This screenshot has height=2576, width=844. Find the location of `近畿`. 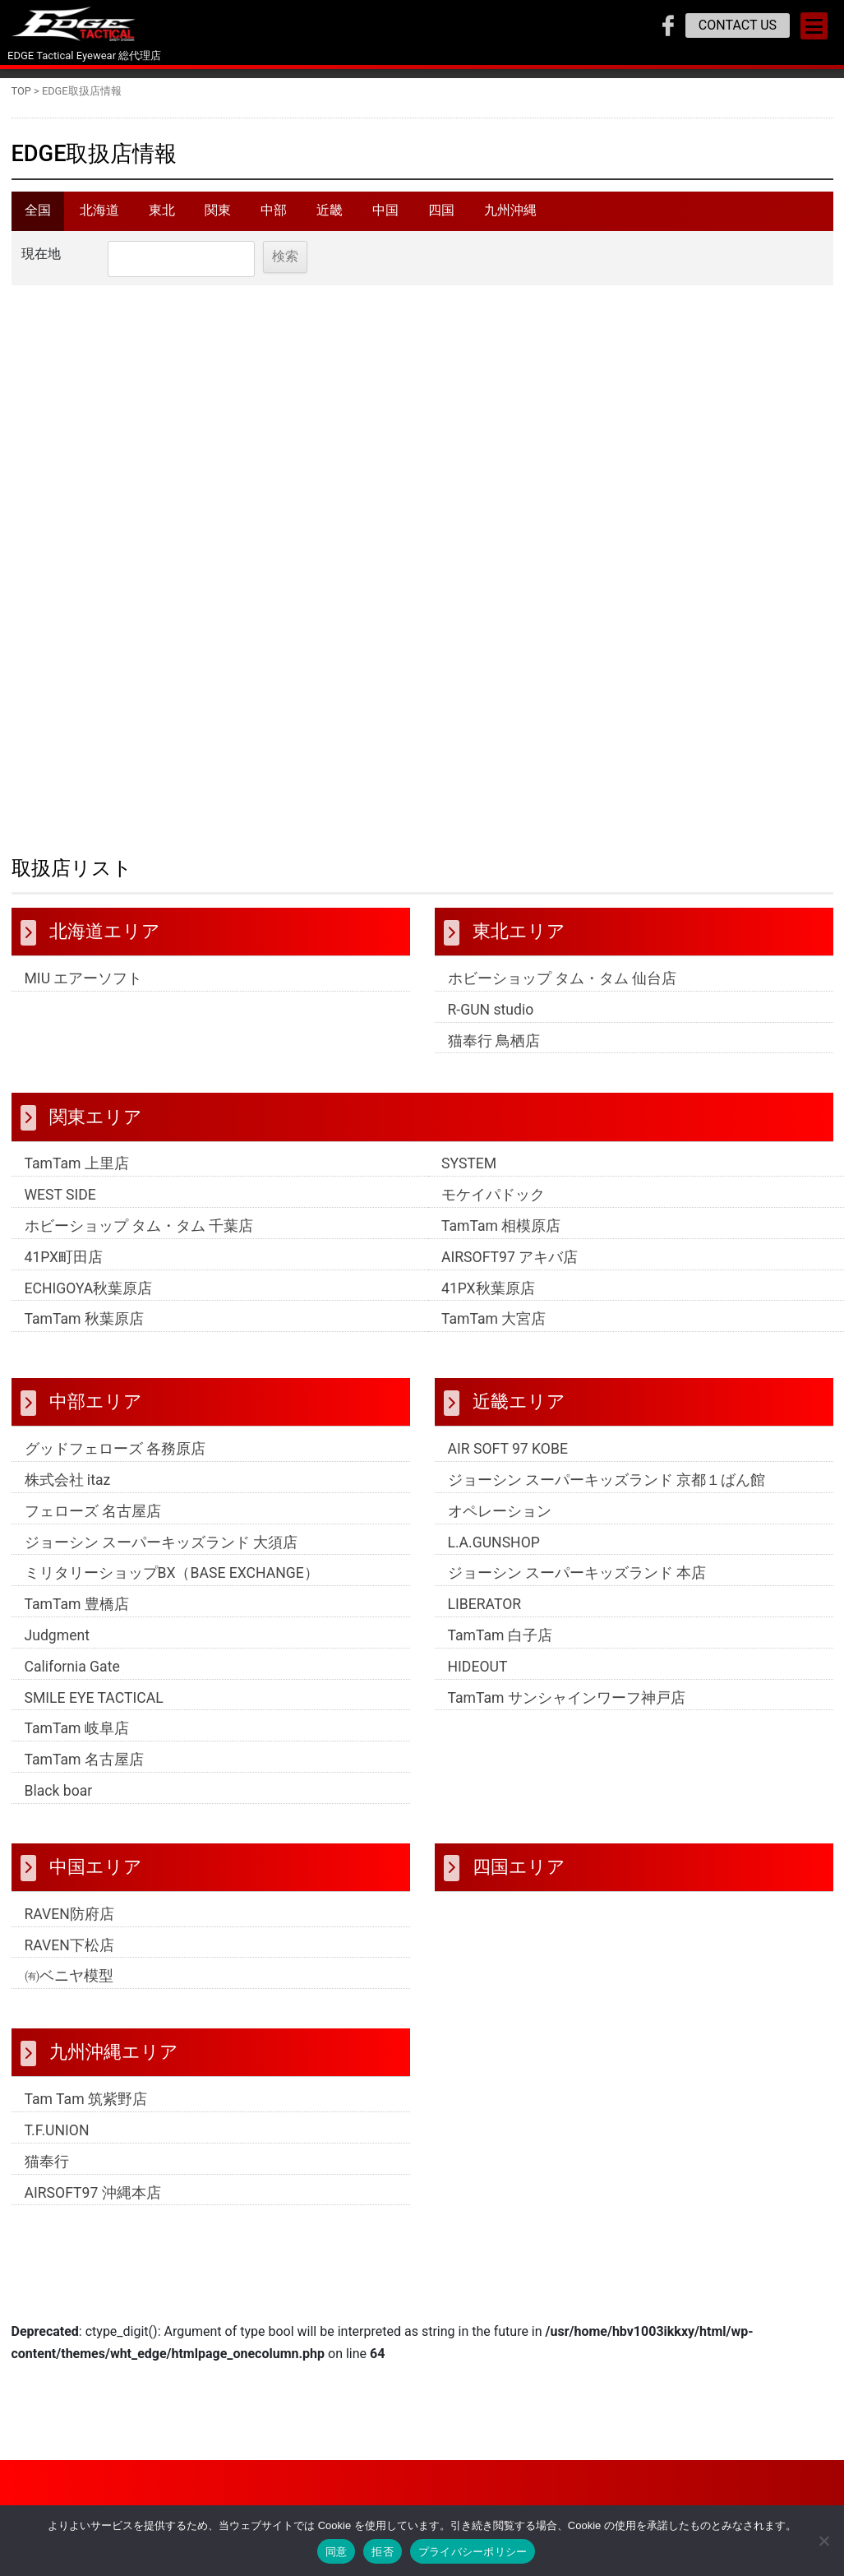

近畿 is located at coordinates (329, 216).